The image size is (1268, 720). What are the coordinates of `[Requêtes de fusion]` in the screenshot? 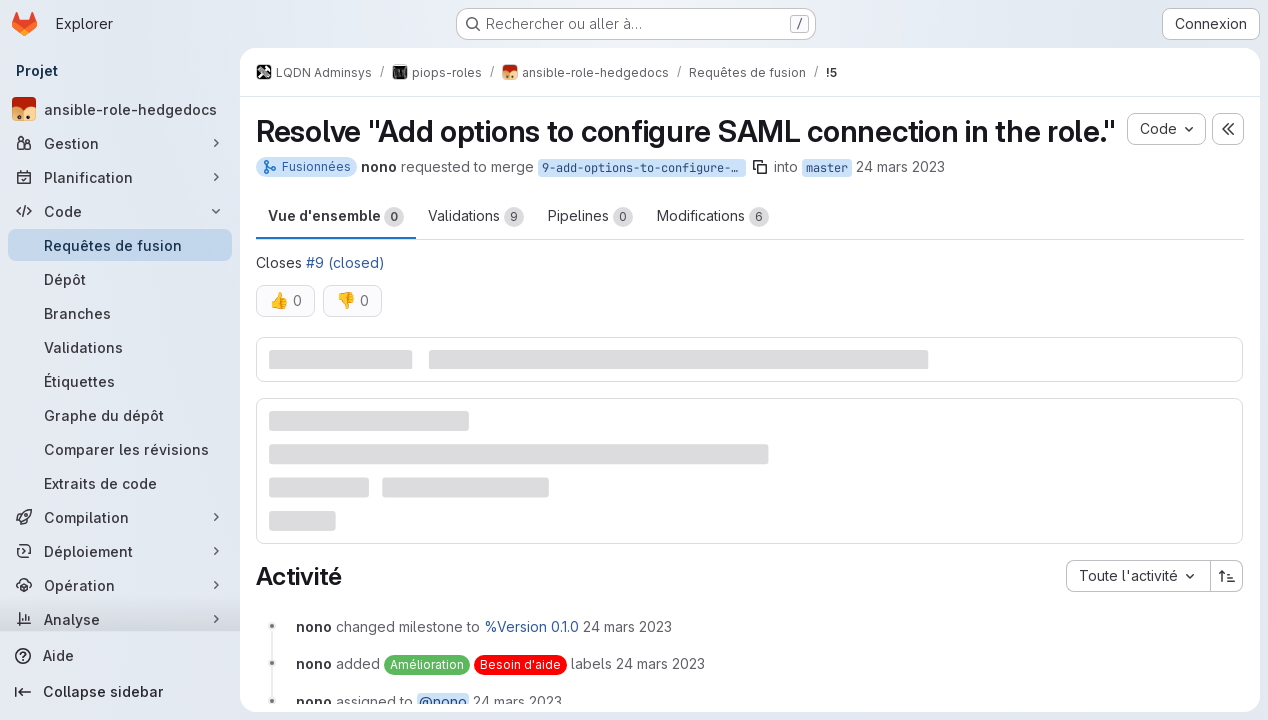 It's located at (120, 245).